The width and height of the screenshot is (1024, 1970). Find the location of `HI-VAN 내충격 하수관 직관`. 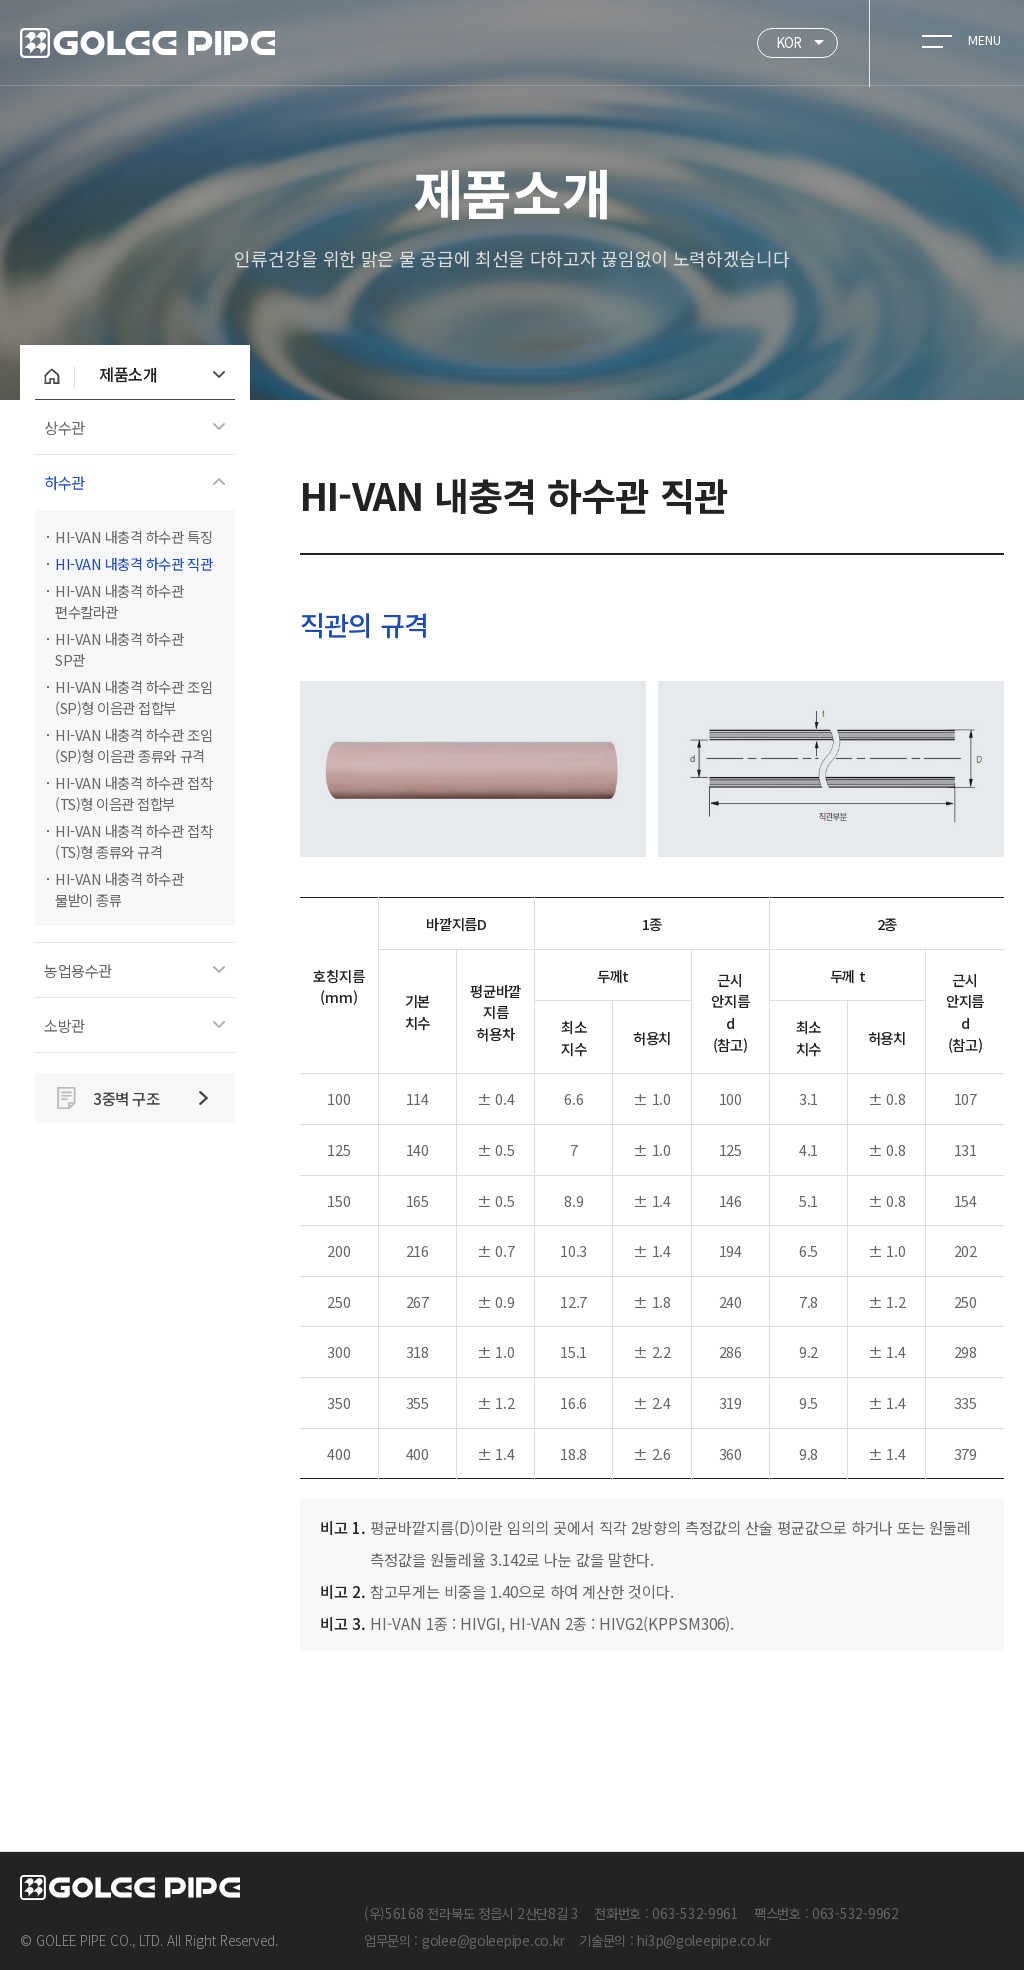

HI-VAN 내충격 하수관 직관 is located at coordinates (133, 563).